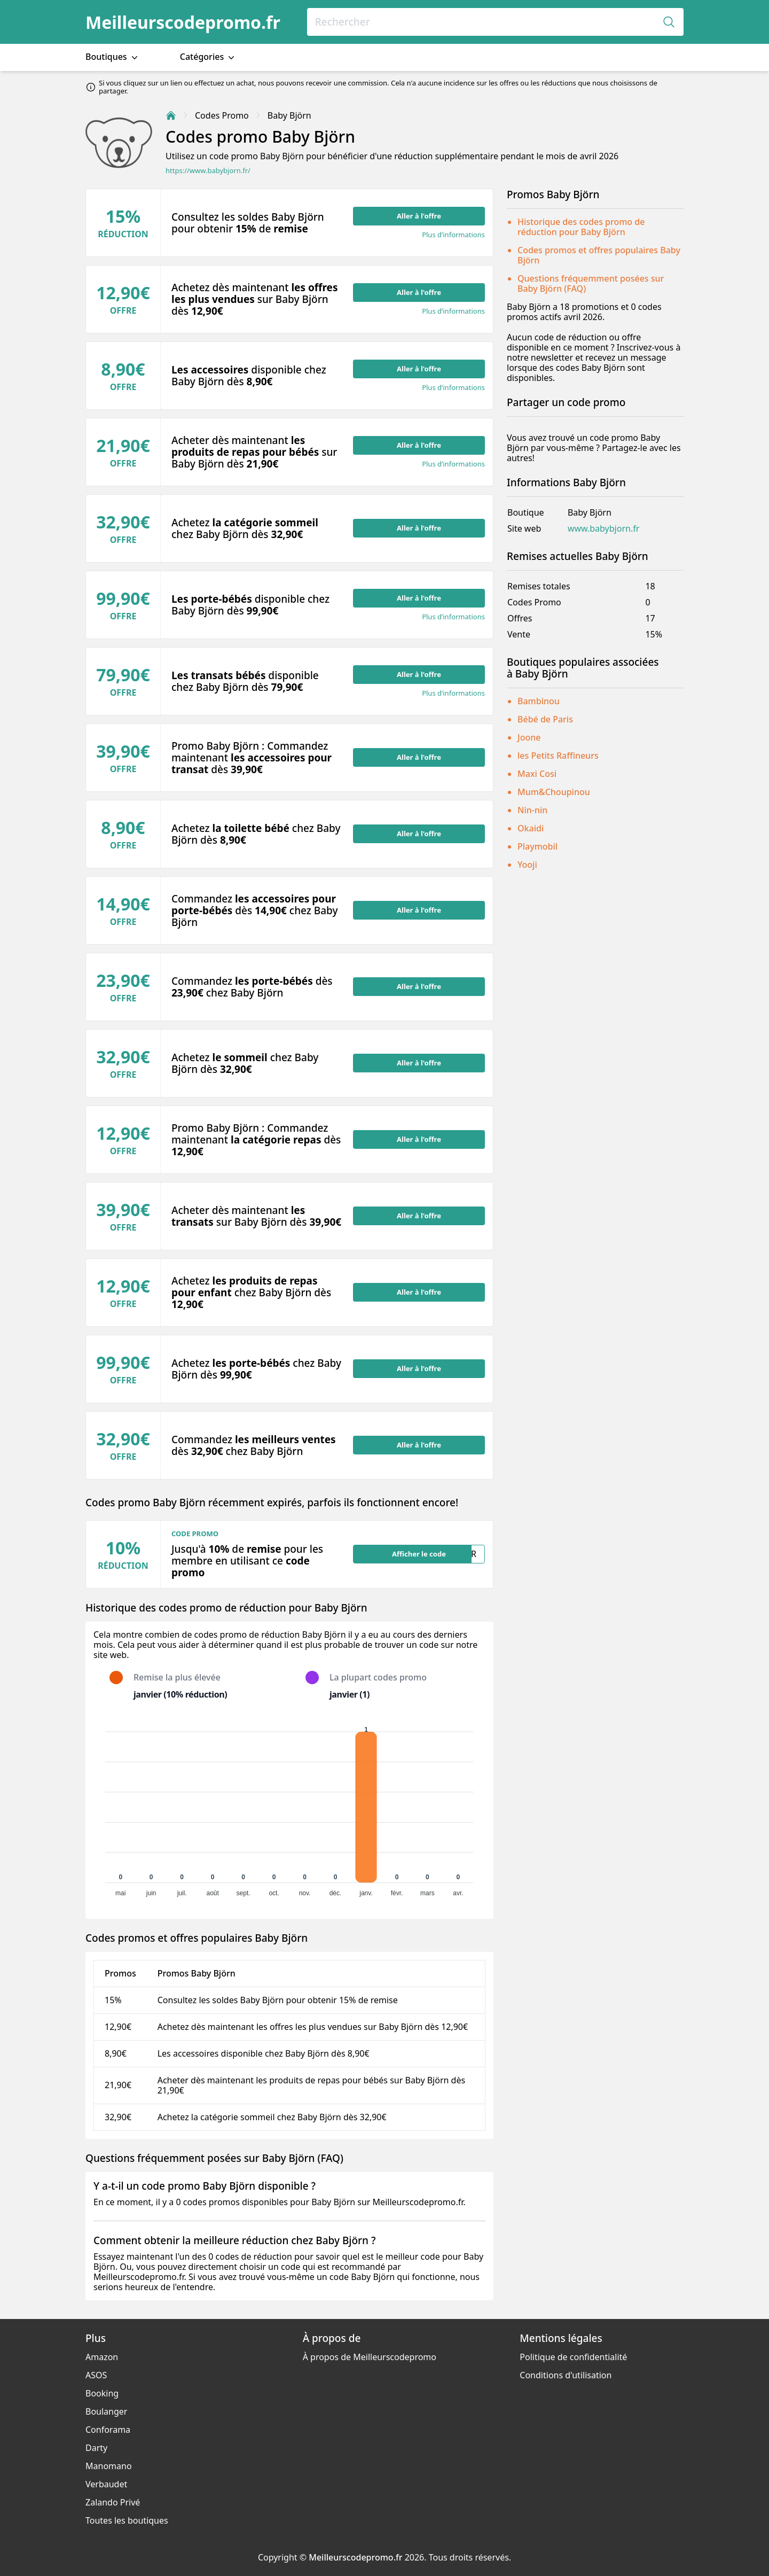 The image size is (769, 2576). What do you see at coordinates (101, 2357) in the screenshot?
I see `Amazon` at bounding box center [101, 2357].